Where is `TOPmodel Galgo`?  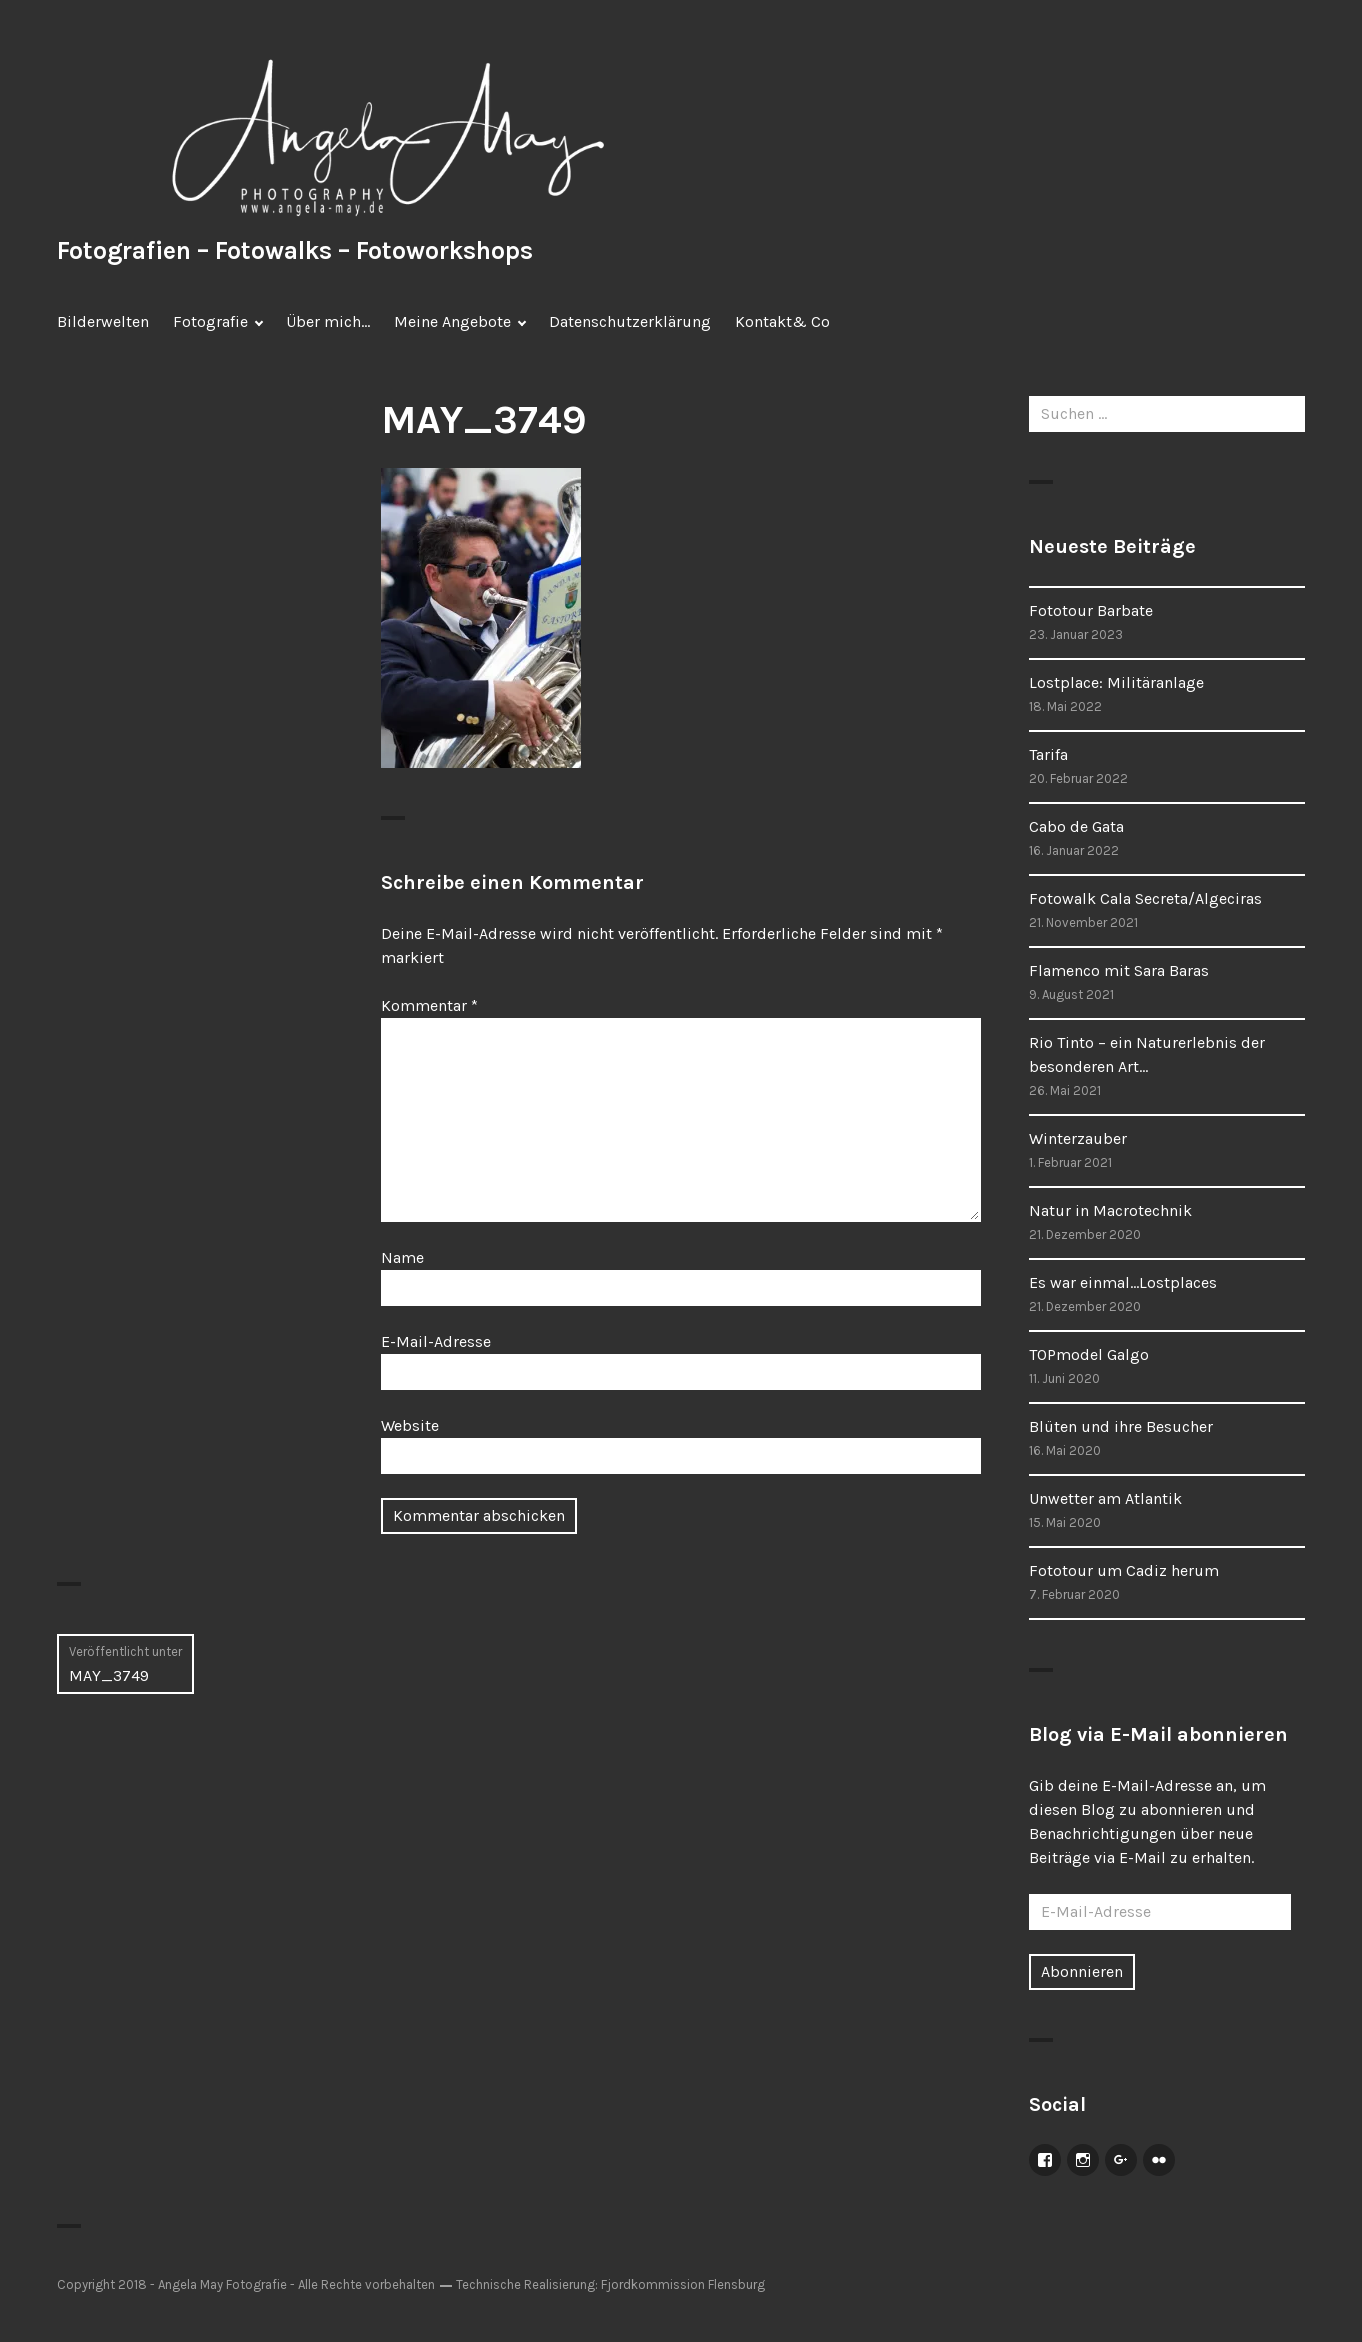
TOPmodel Galgo is located at coordinates (1089, 1354).